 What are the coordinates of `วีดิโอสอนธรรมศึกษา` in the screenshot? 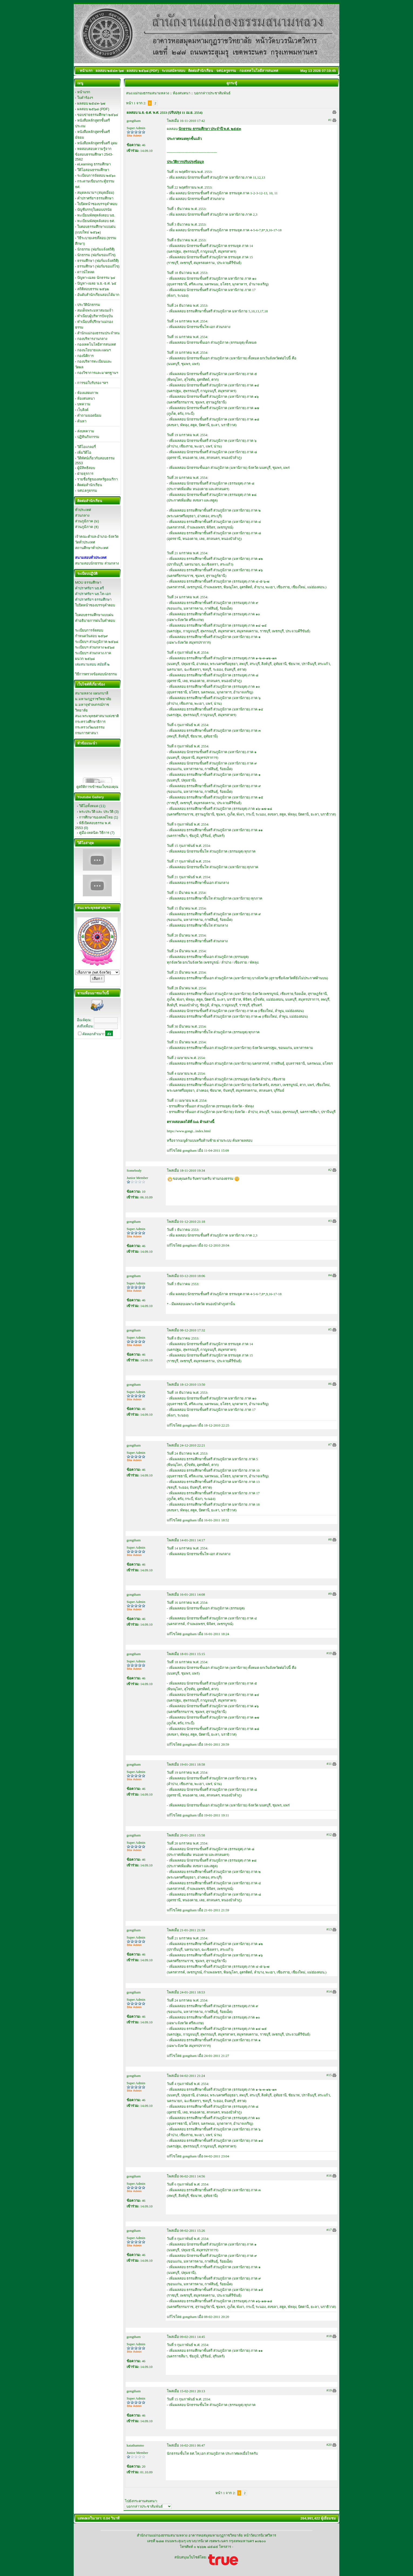 It's located at (93, 170).